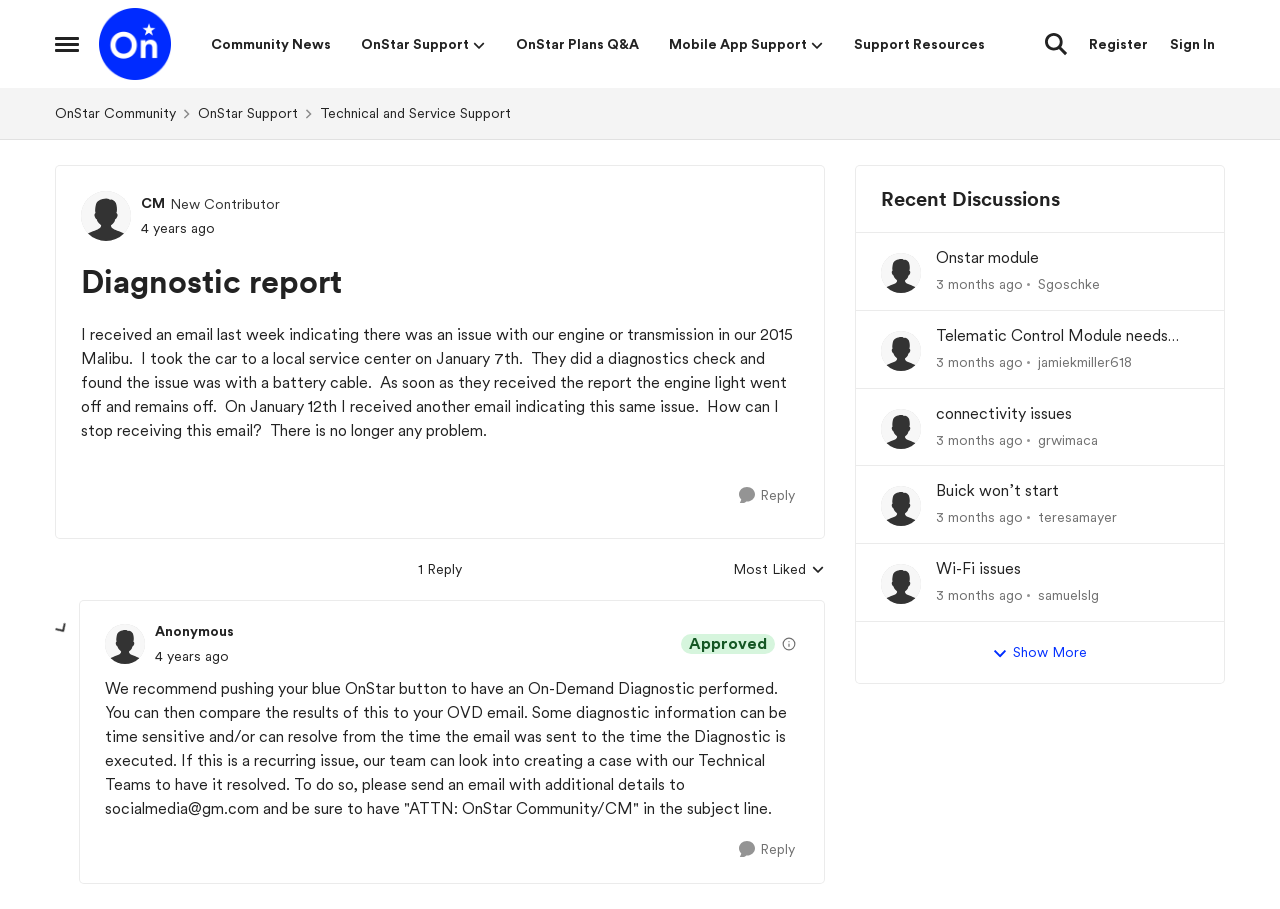 Image resolution: width=1280 pixels, height=909 pixels. Describe the element at coordinates (1085, 362) in the screenshot. I see `jamiekmiller618 [View Profile: jamiekmiller618,]` at that location.